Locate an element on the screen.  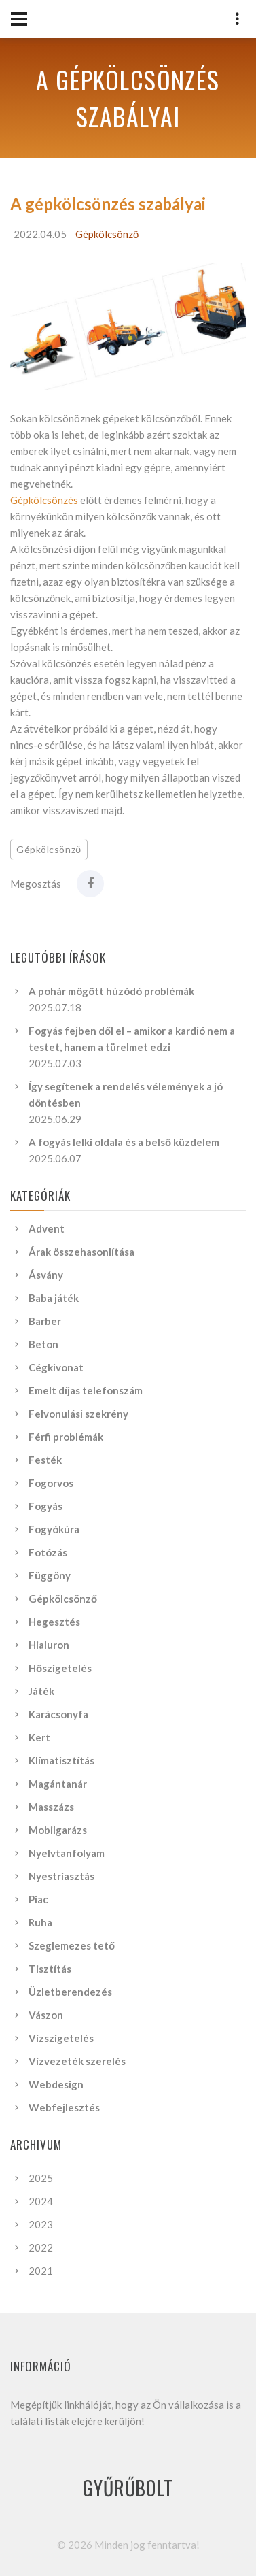
Fogyás is located at coordinates (45, 1506).